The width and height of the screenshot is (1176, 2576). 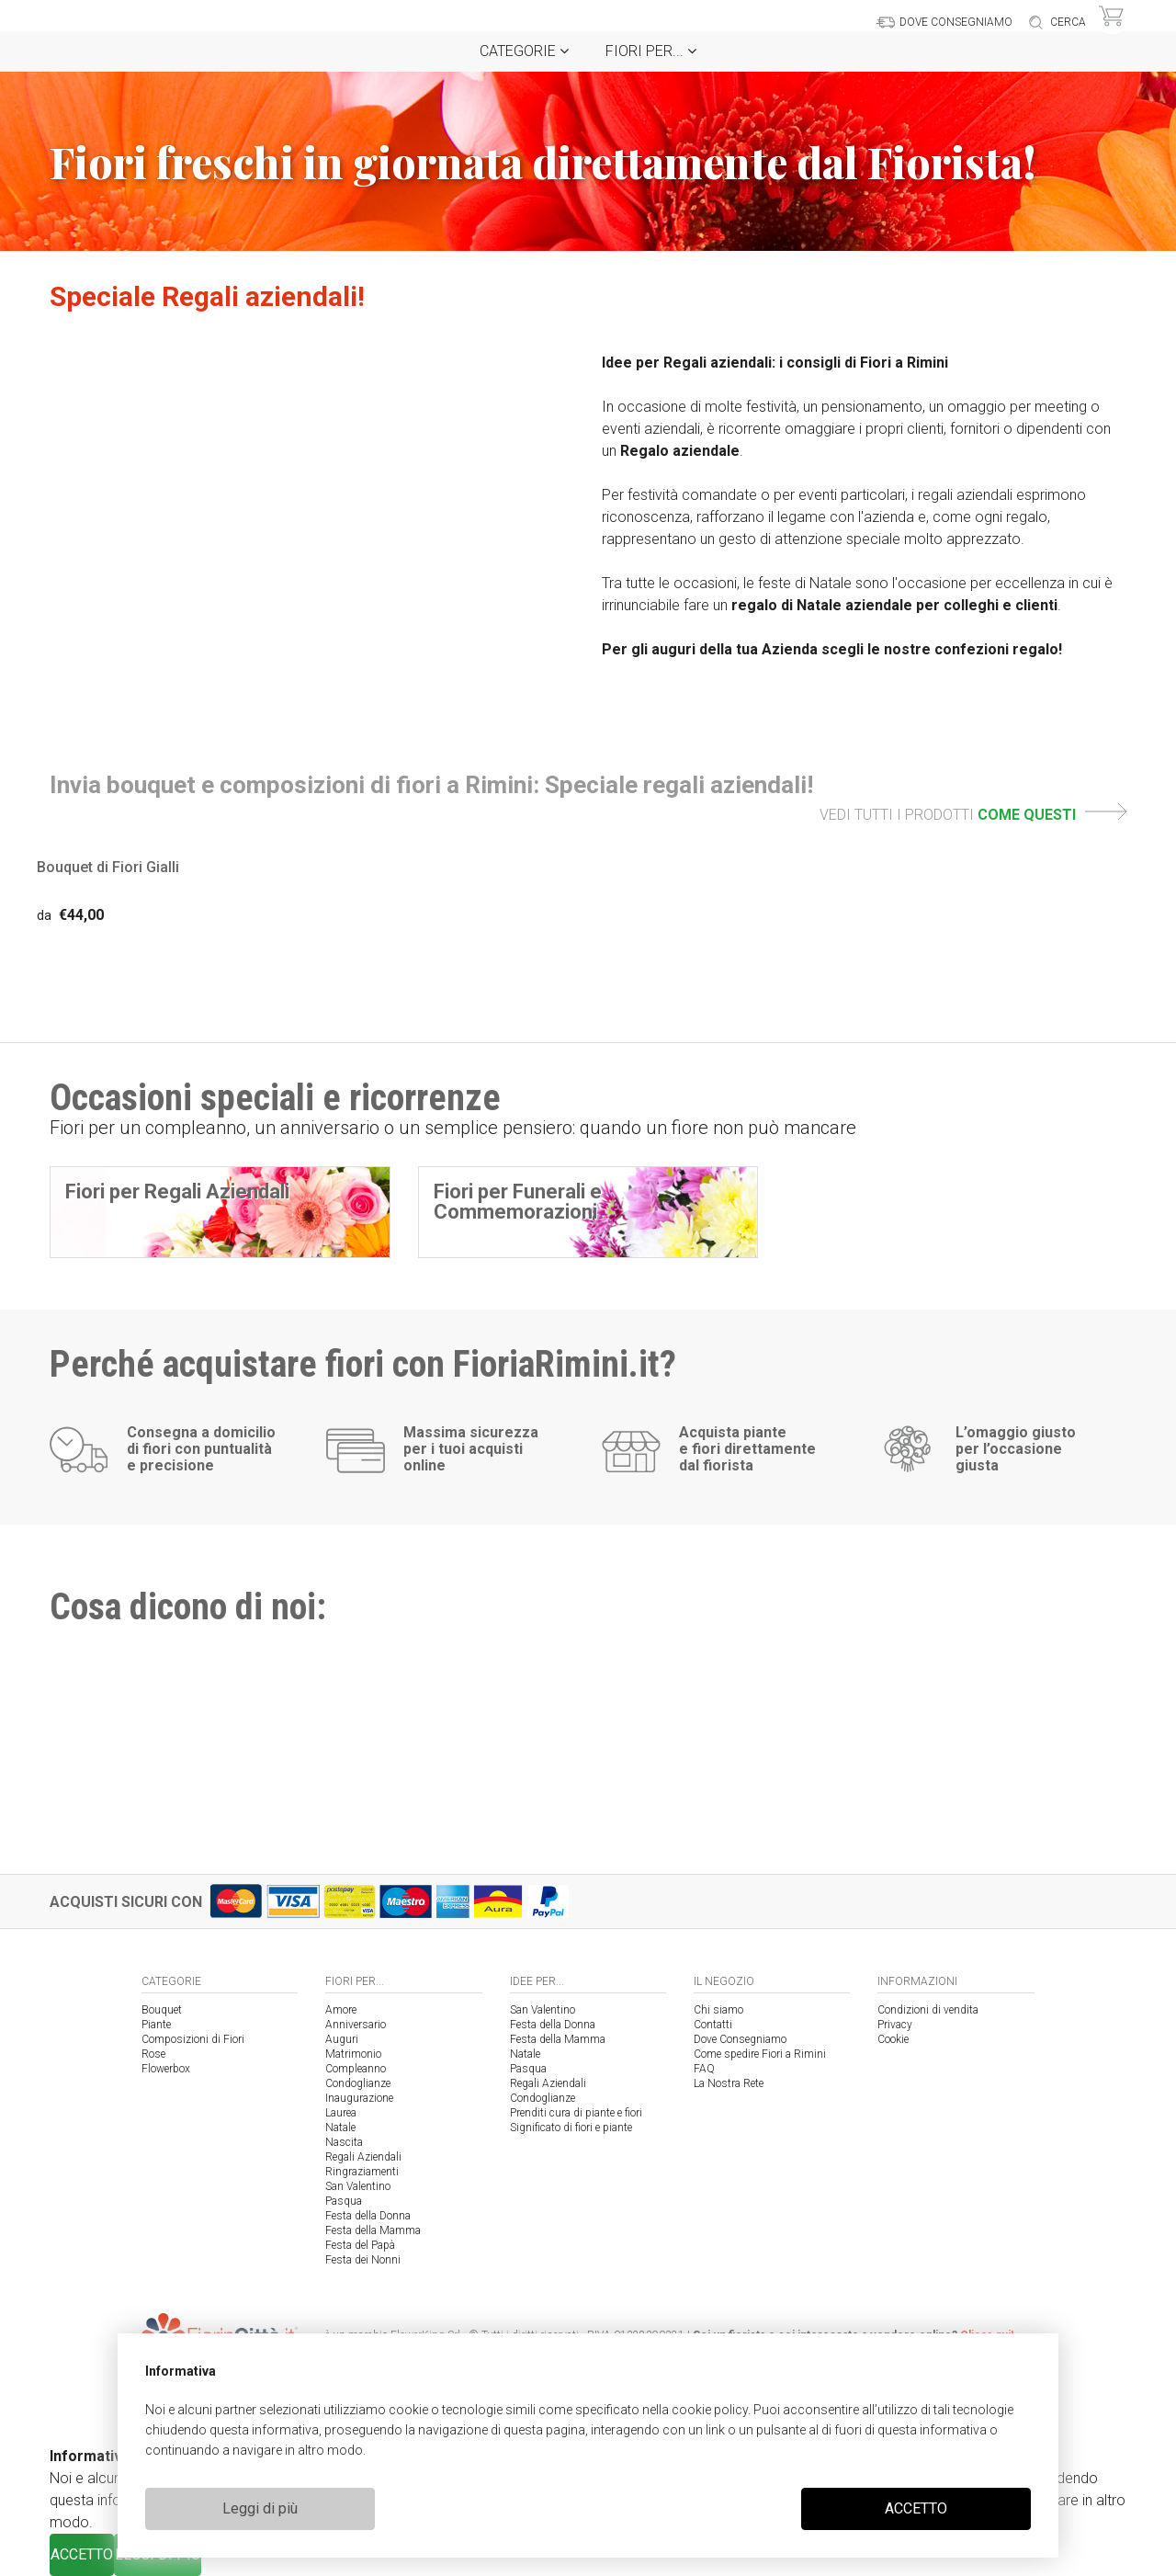 What do you see at coordinates (341, 2039) in the screenshot?
I see `Auguri` at bounding box center [341, 2039].